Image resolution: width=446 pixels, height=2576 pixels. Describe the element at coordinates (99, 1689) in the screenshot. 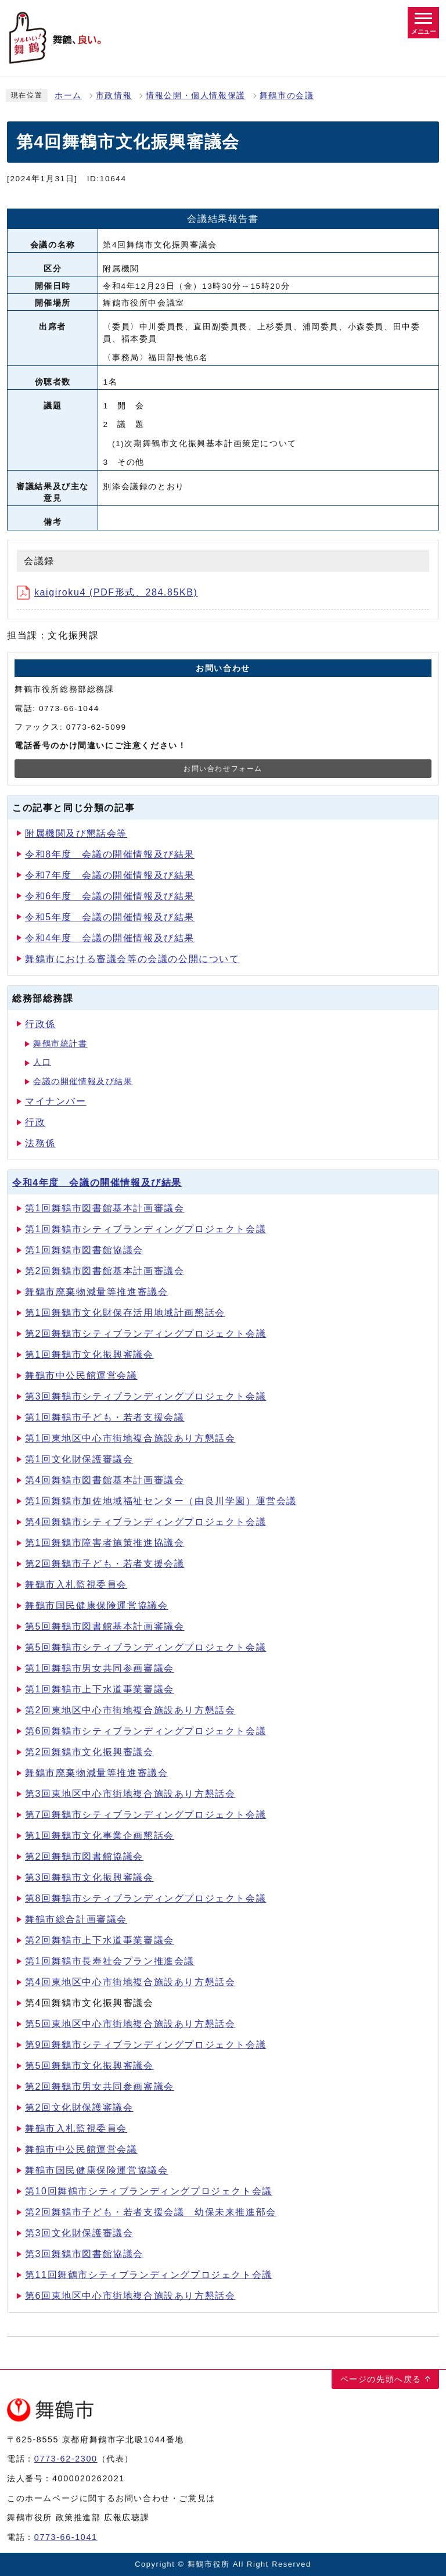

I see `第1回舞鶴市上下水道事業審議会` at that location.